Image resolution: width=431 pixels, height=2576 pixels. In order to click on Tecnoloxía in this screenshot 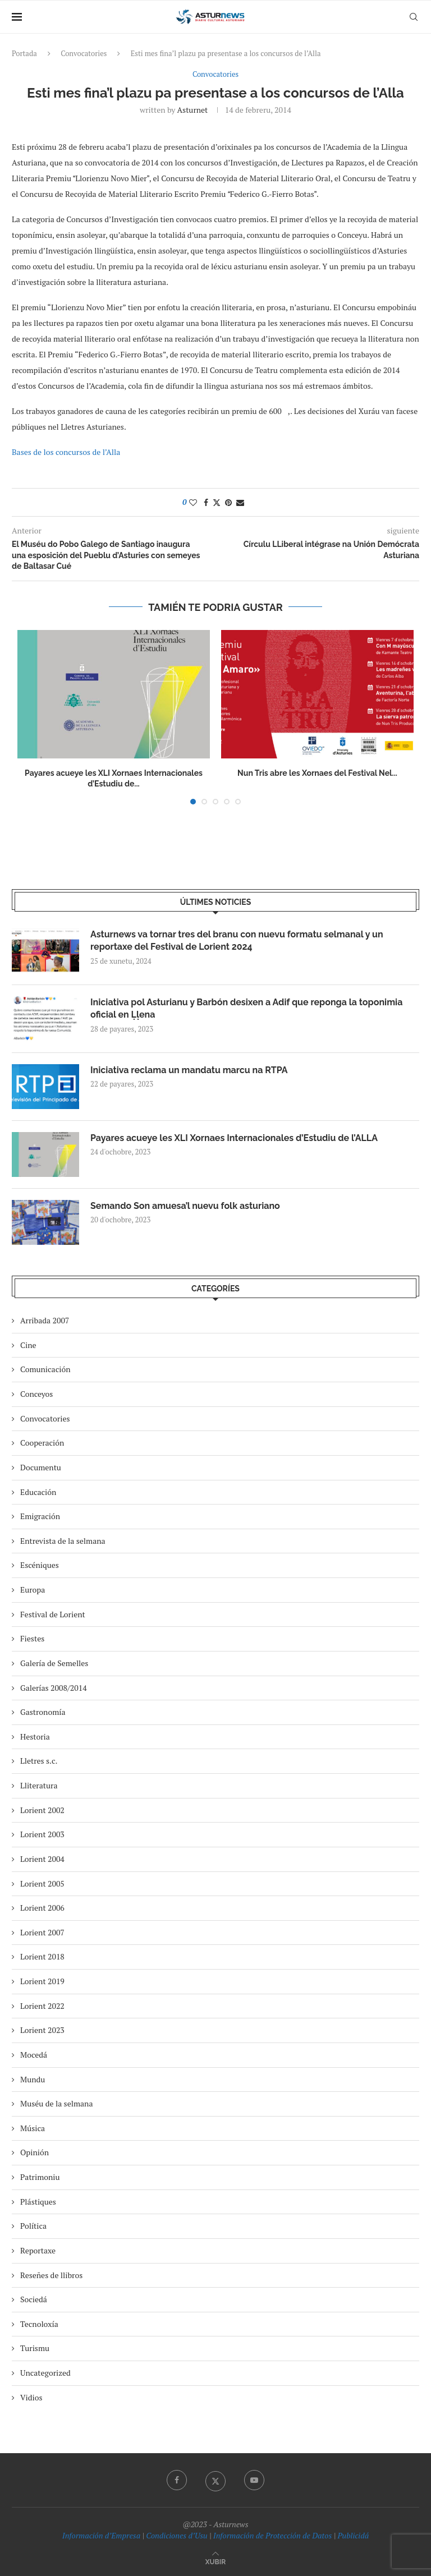, I will do `click(39, 2324)`.